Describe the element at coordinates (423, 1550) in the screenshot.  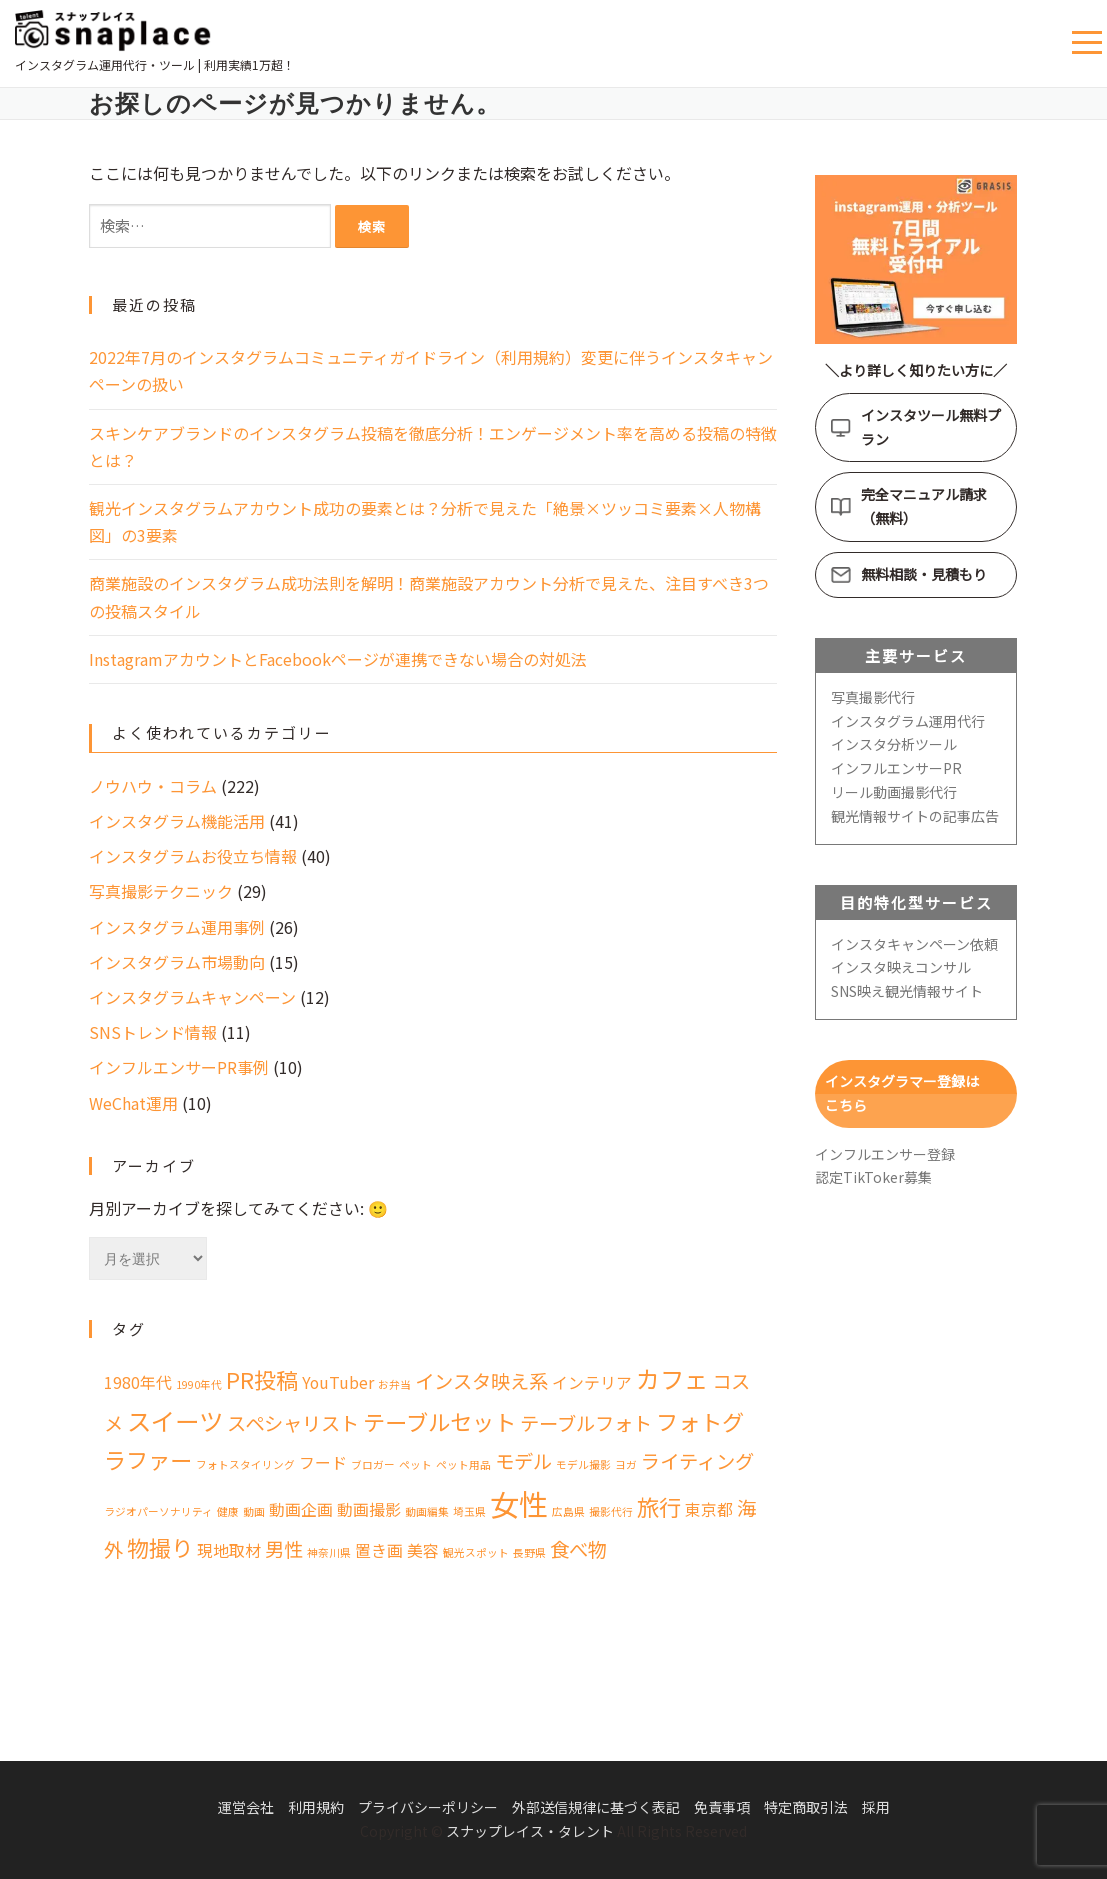
I see `美容 [美容 (2個の項目)]` at that location.